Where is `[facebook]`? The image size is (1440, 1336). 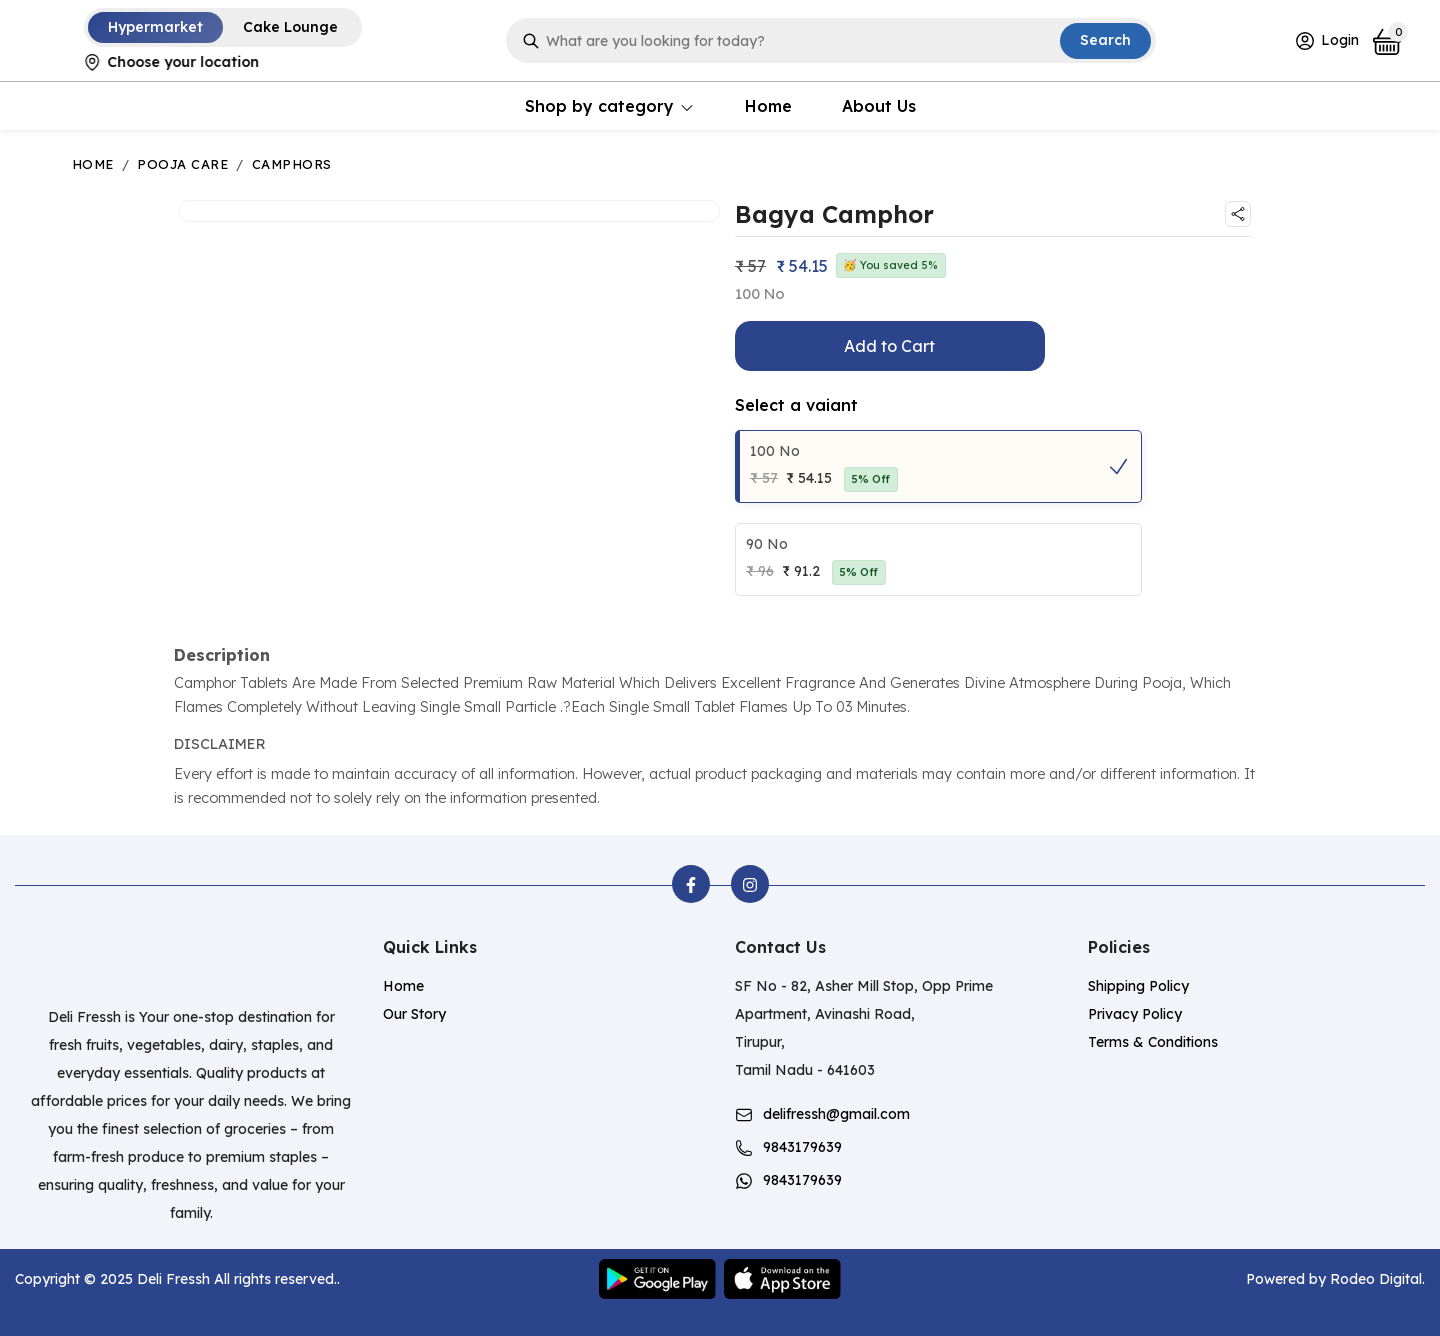 [facebook] is located at coordinates (691, 884).